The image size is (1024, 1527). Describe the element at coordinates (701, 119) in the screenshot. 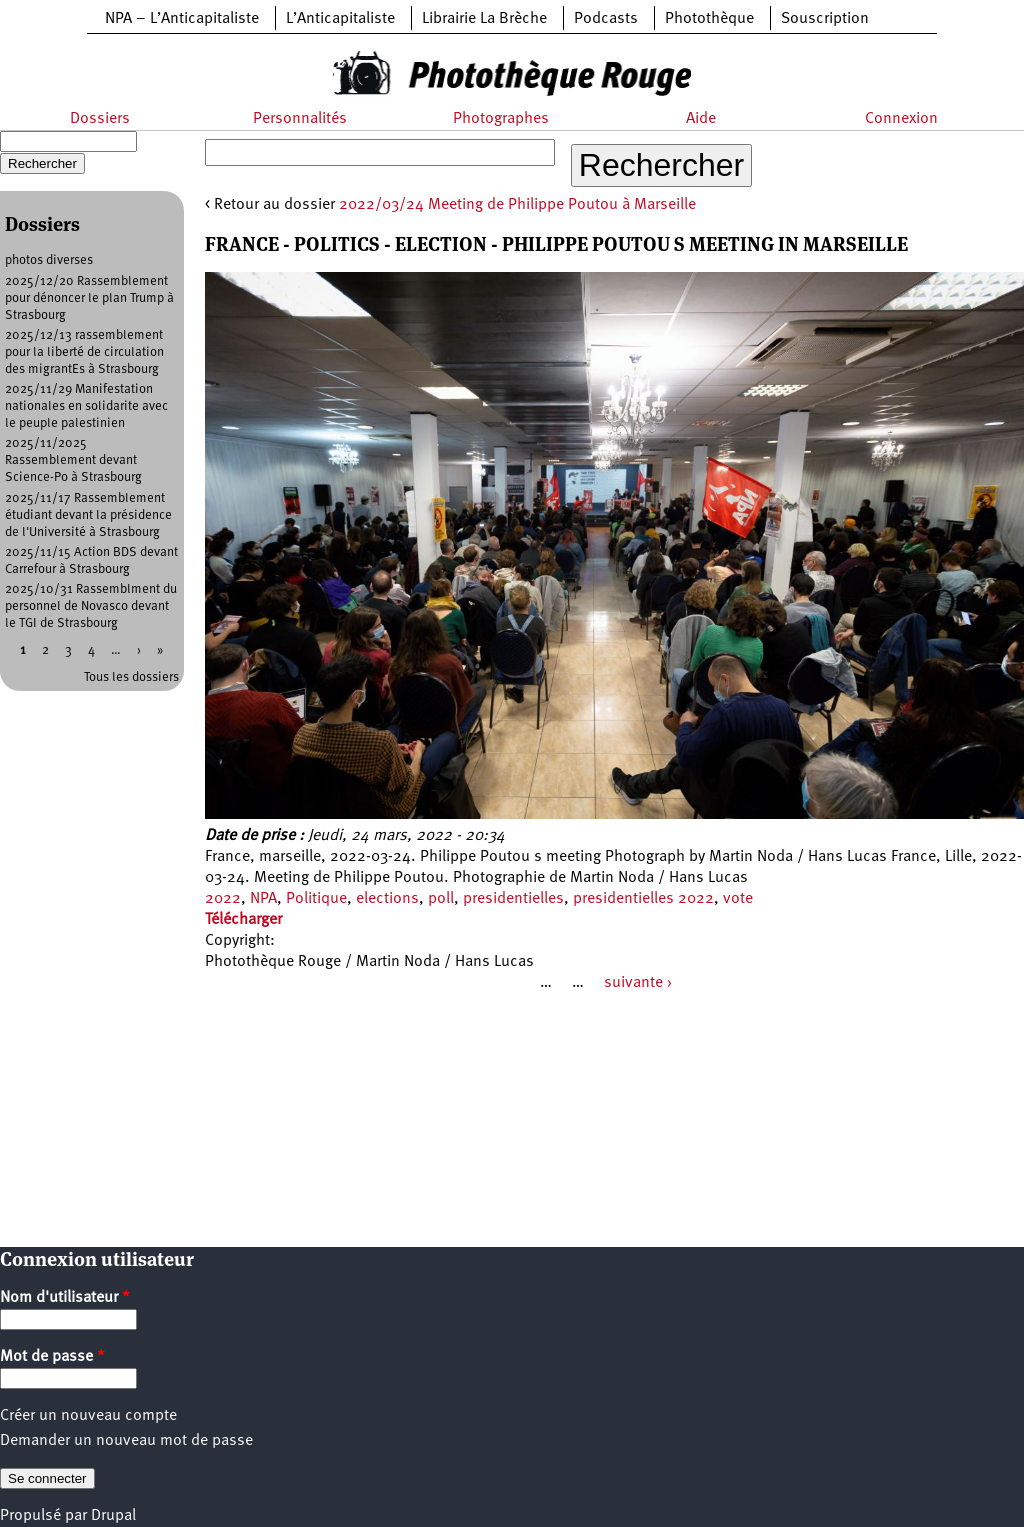

I see `Aide` at that location.